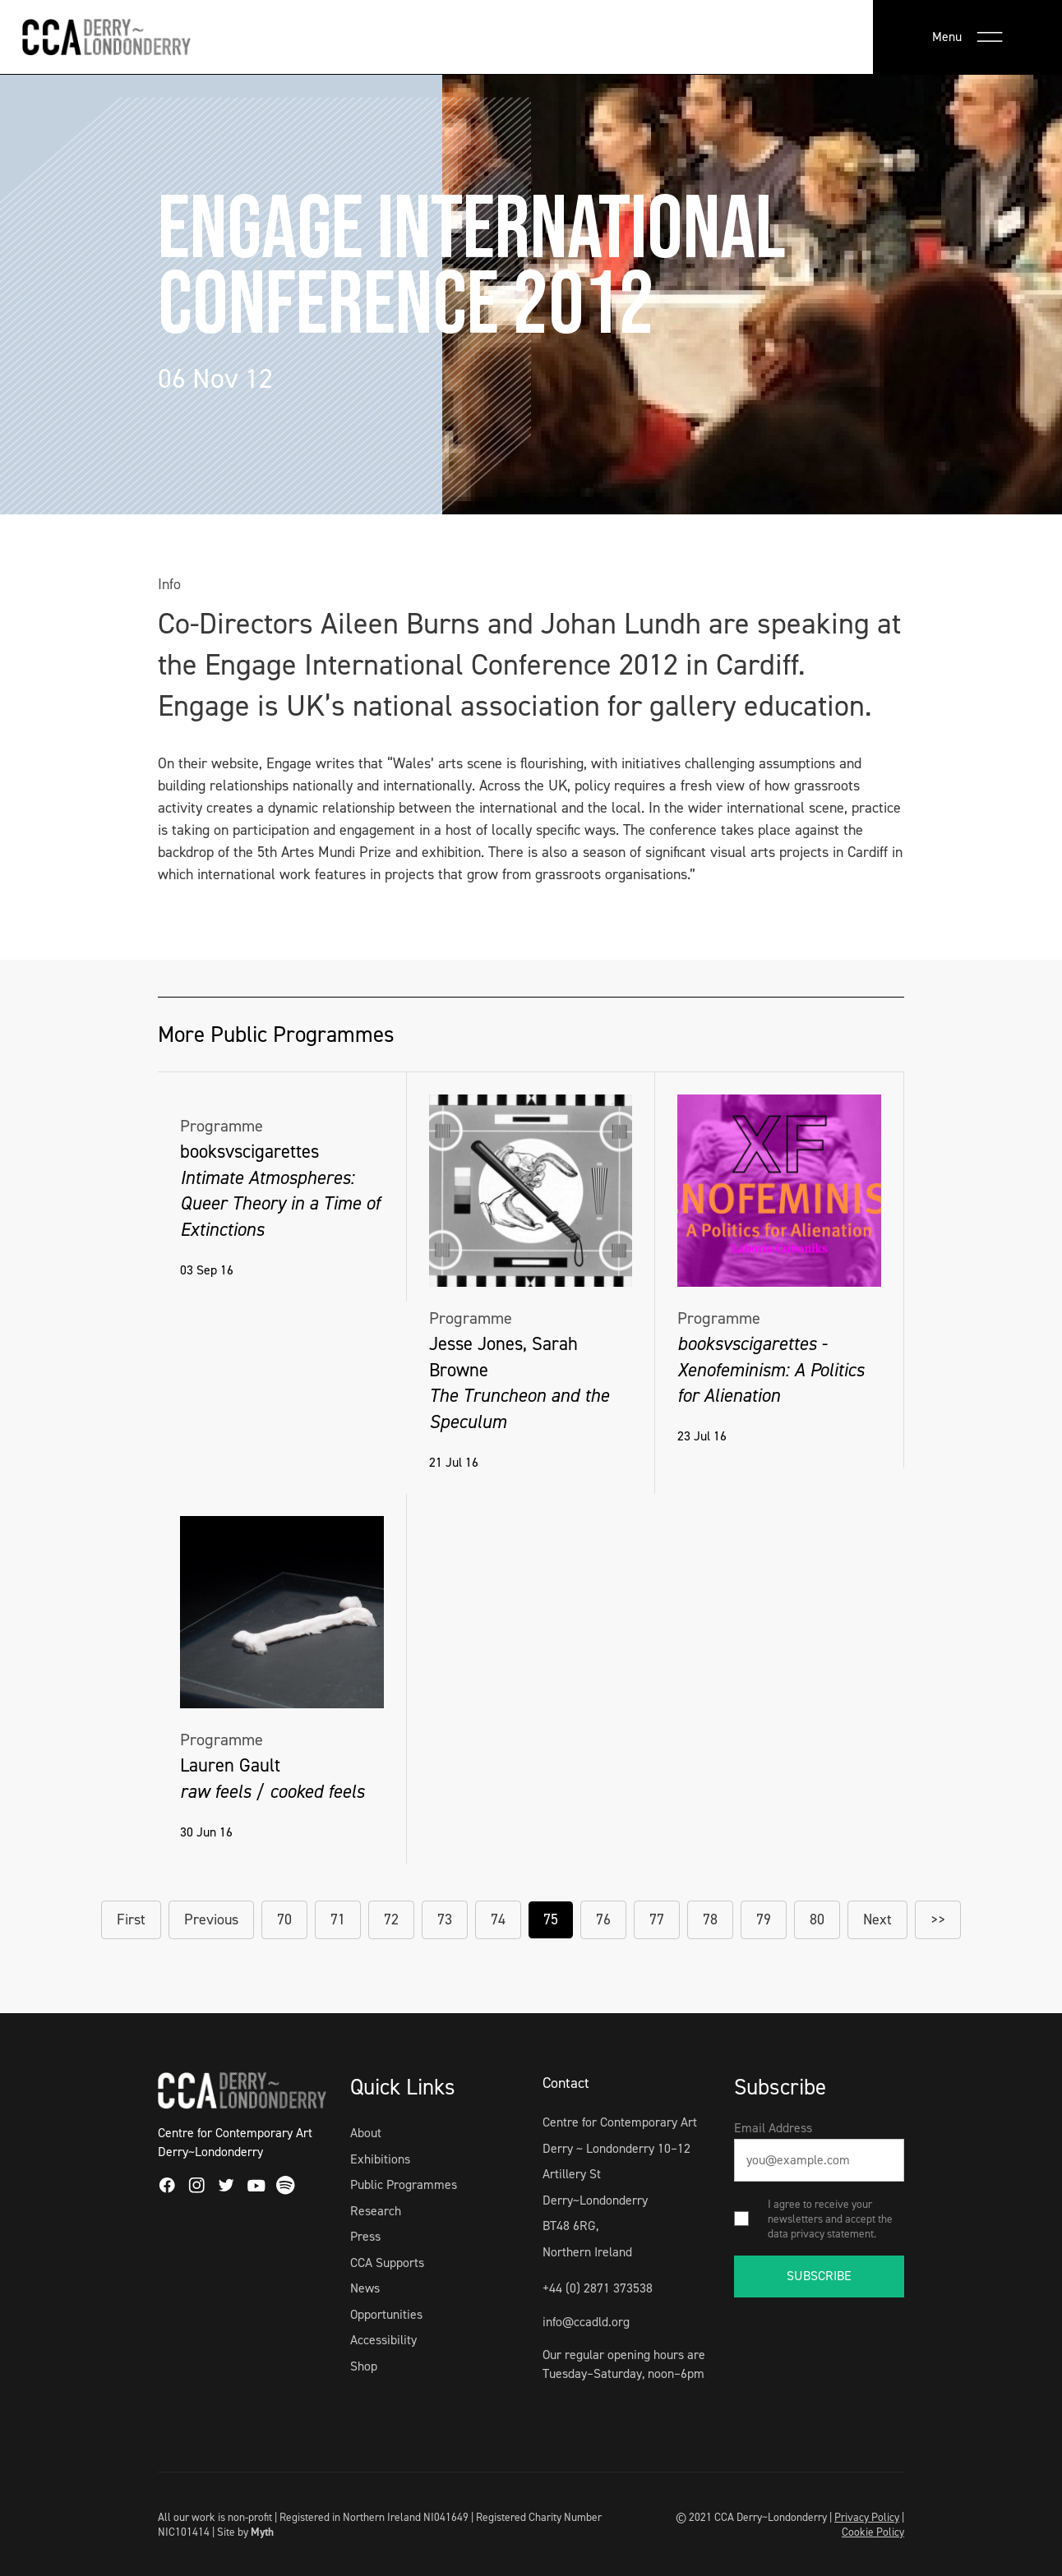 This screenshot has height=2576, width=1062. What do you see at coordinates (817, 1919) in the screenshot?
I see `80` at bounding box center [817, 1919].